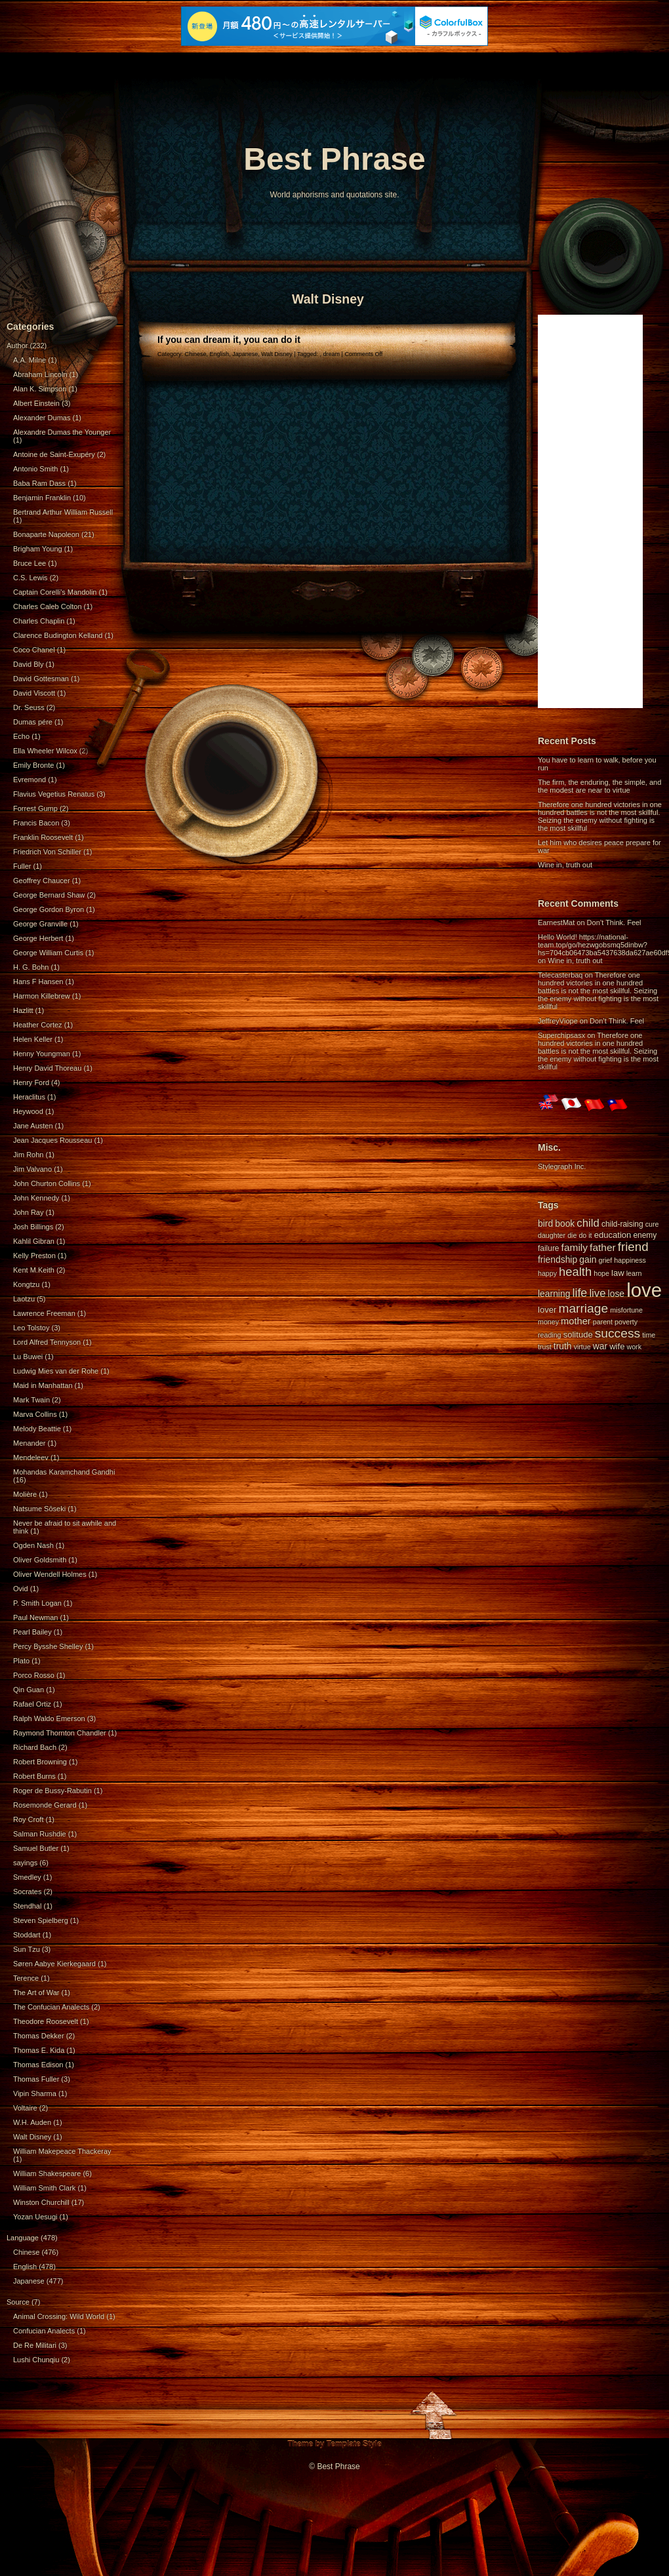  I want to click on Lord Alfred Tennyson, so click(47, 1342).